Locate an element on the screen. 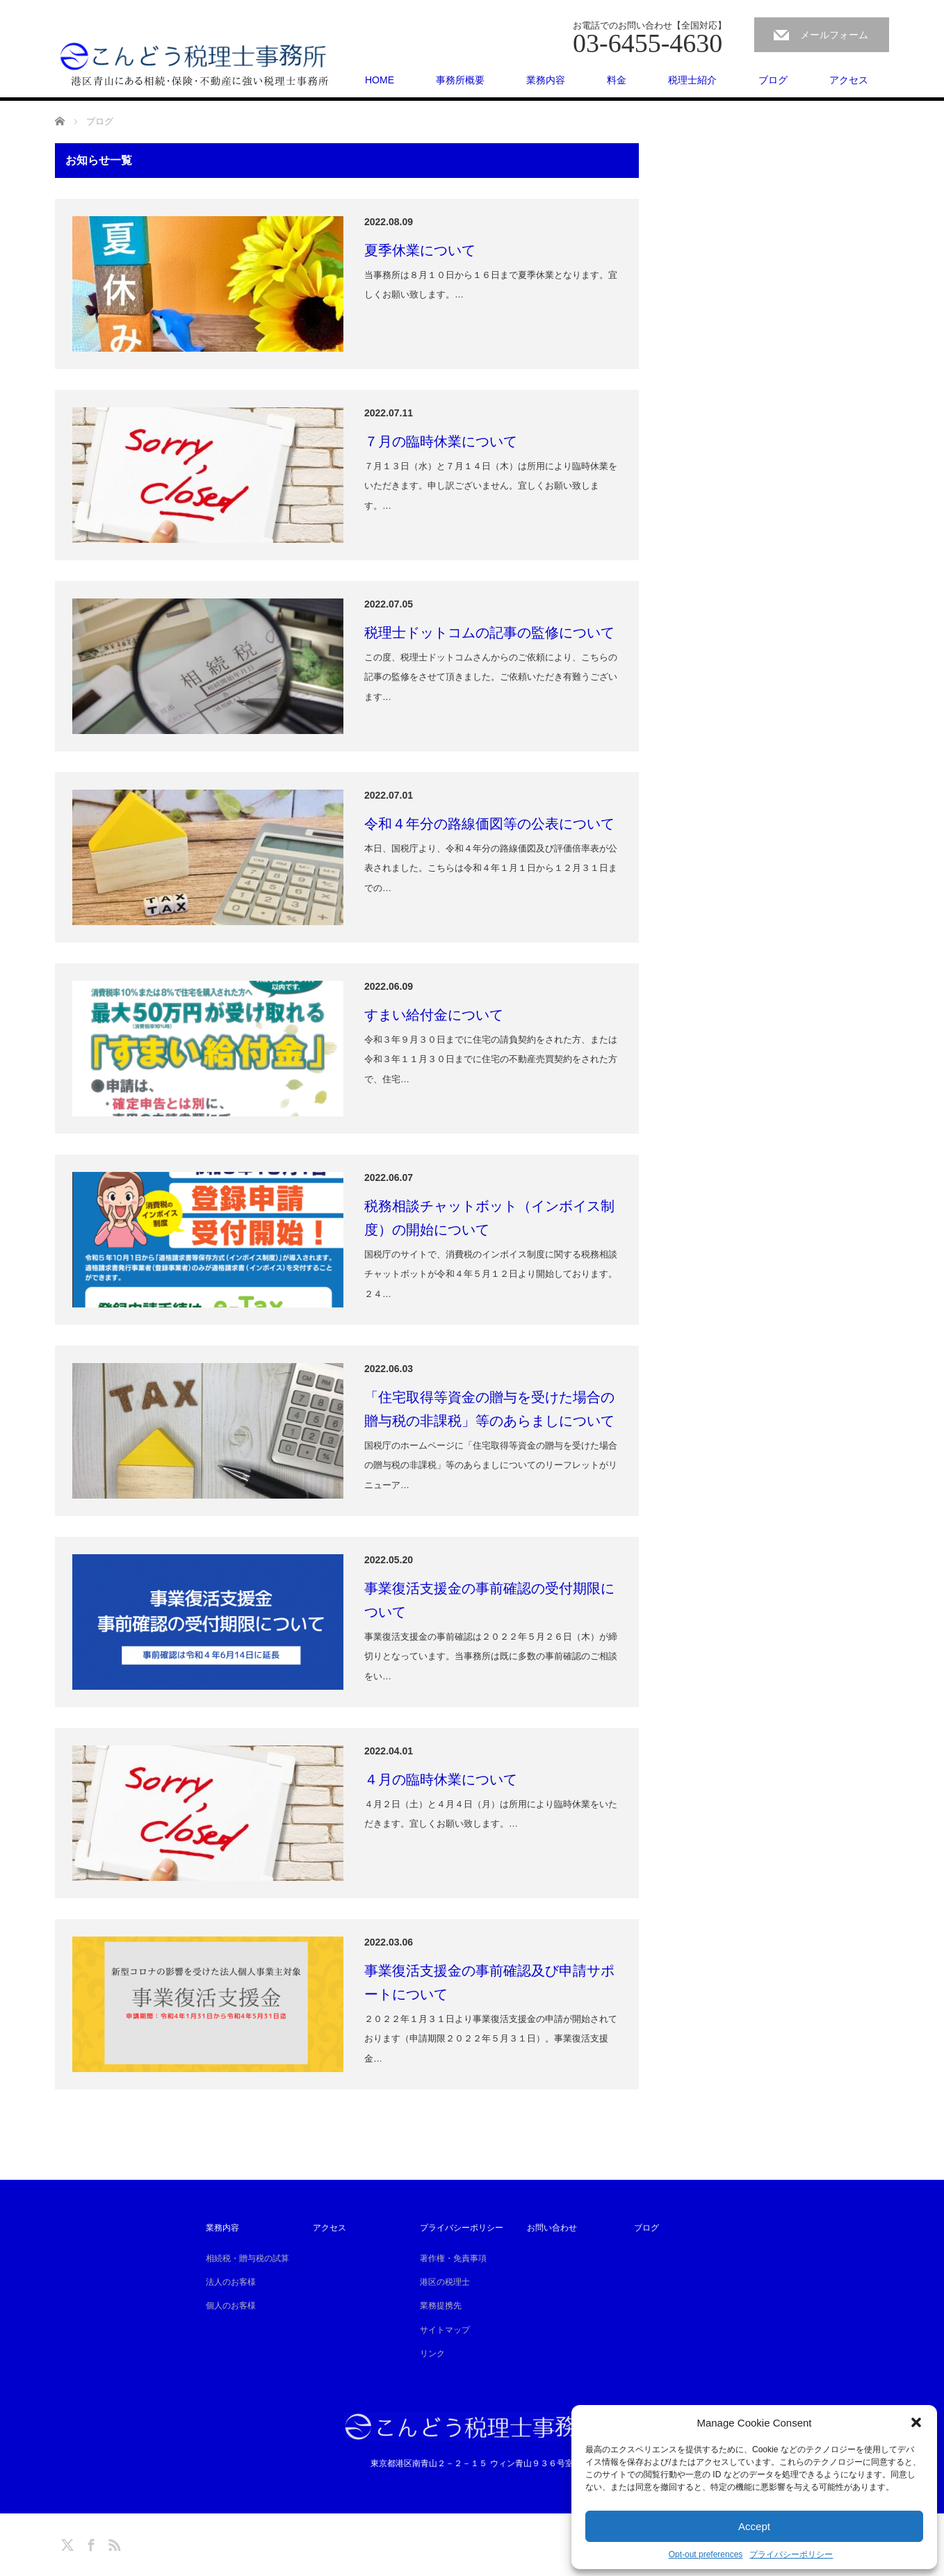 The image size is (944, 2576). 相続税・贈与税の試算 is located at coordinates (247, 2258).